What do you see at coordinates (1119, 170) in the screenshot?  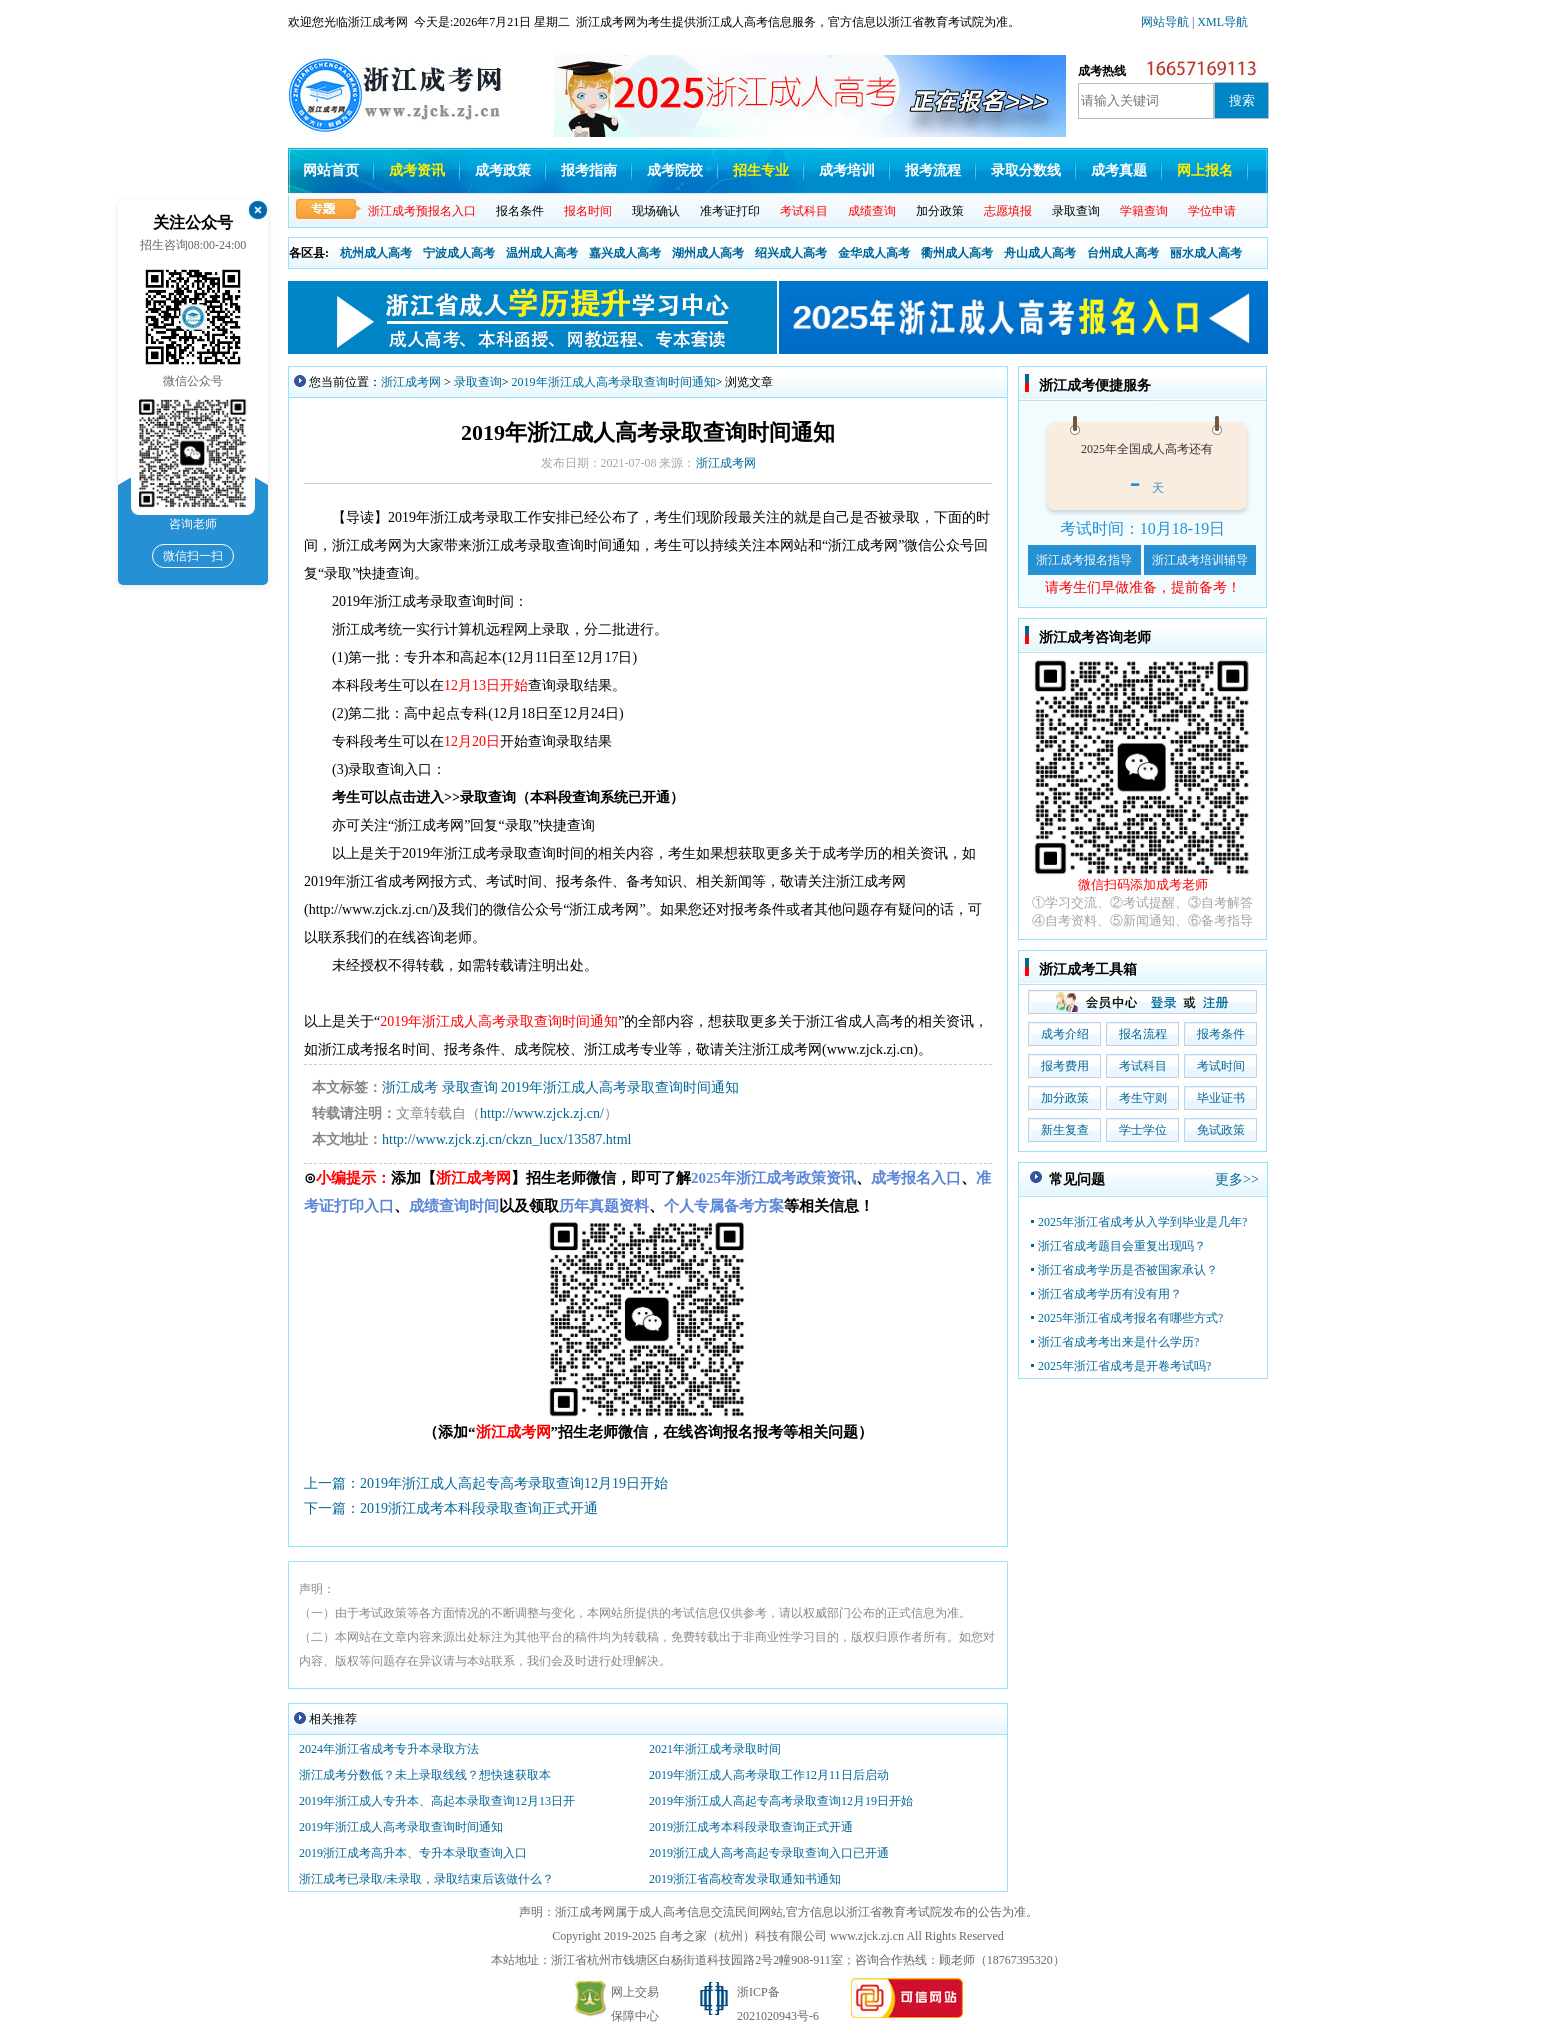 I see `成考真题` at bounding box center [1119, 170].